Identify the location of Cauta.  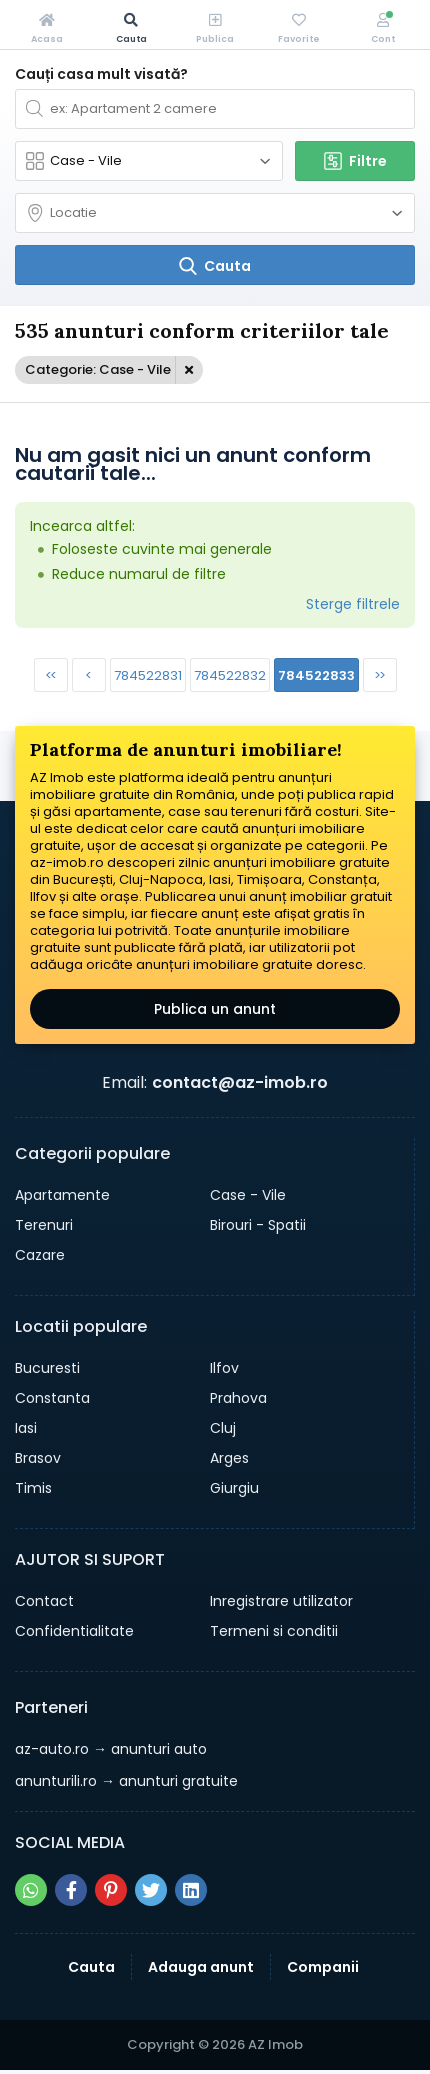
(91, 1967).